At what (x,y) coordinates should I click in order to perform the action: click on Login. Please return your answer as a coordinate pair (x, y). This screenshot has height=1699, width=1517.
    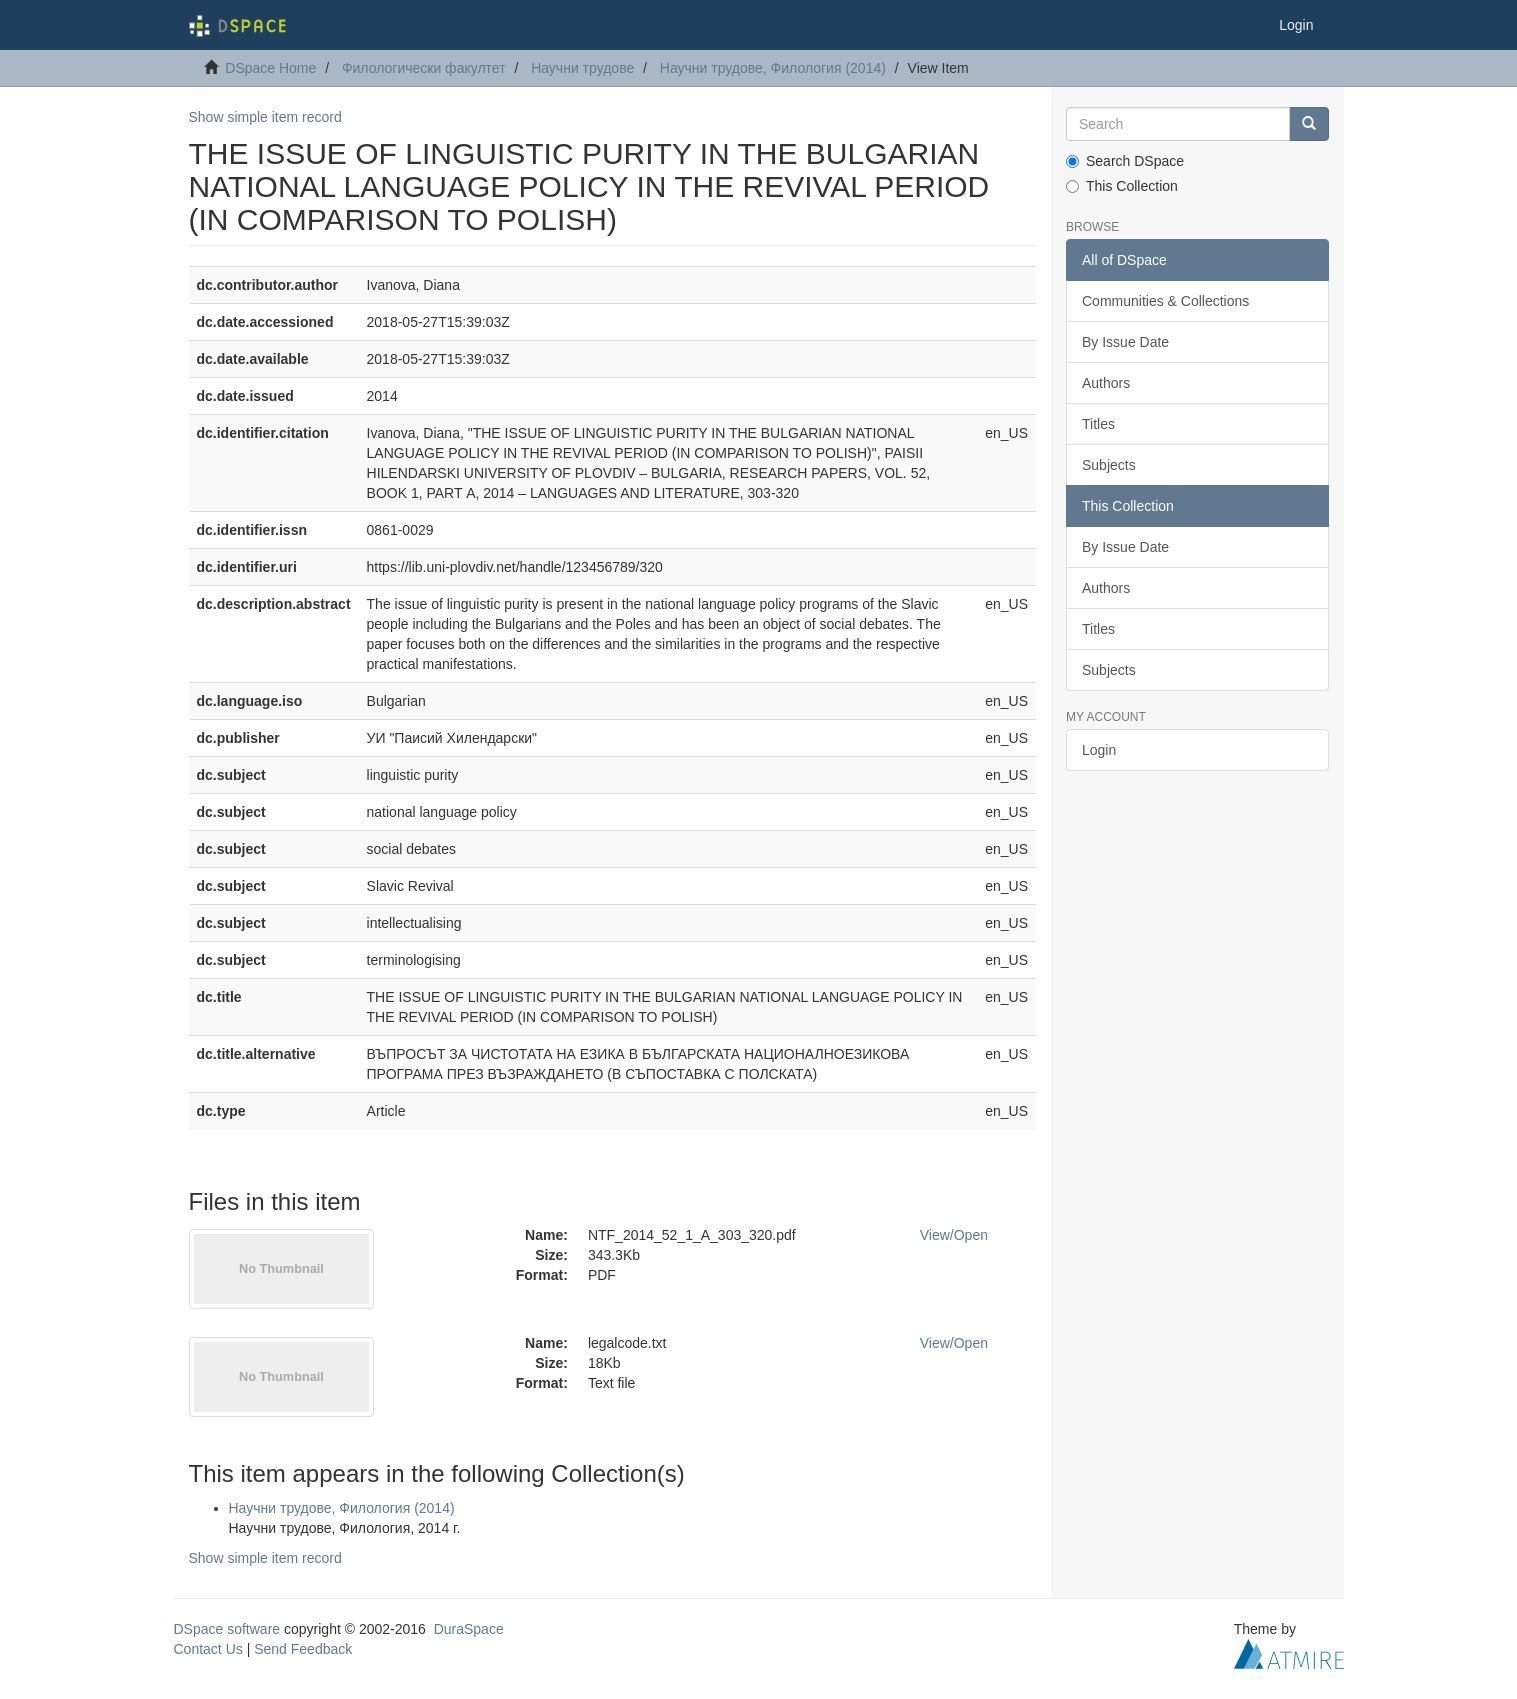
    Looking at the image, I should click on (1099, 750).